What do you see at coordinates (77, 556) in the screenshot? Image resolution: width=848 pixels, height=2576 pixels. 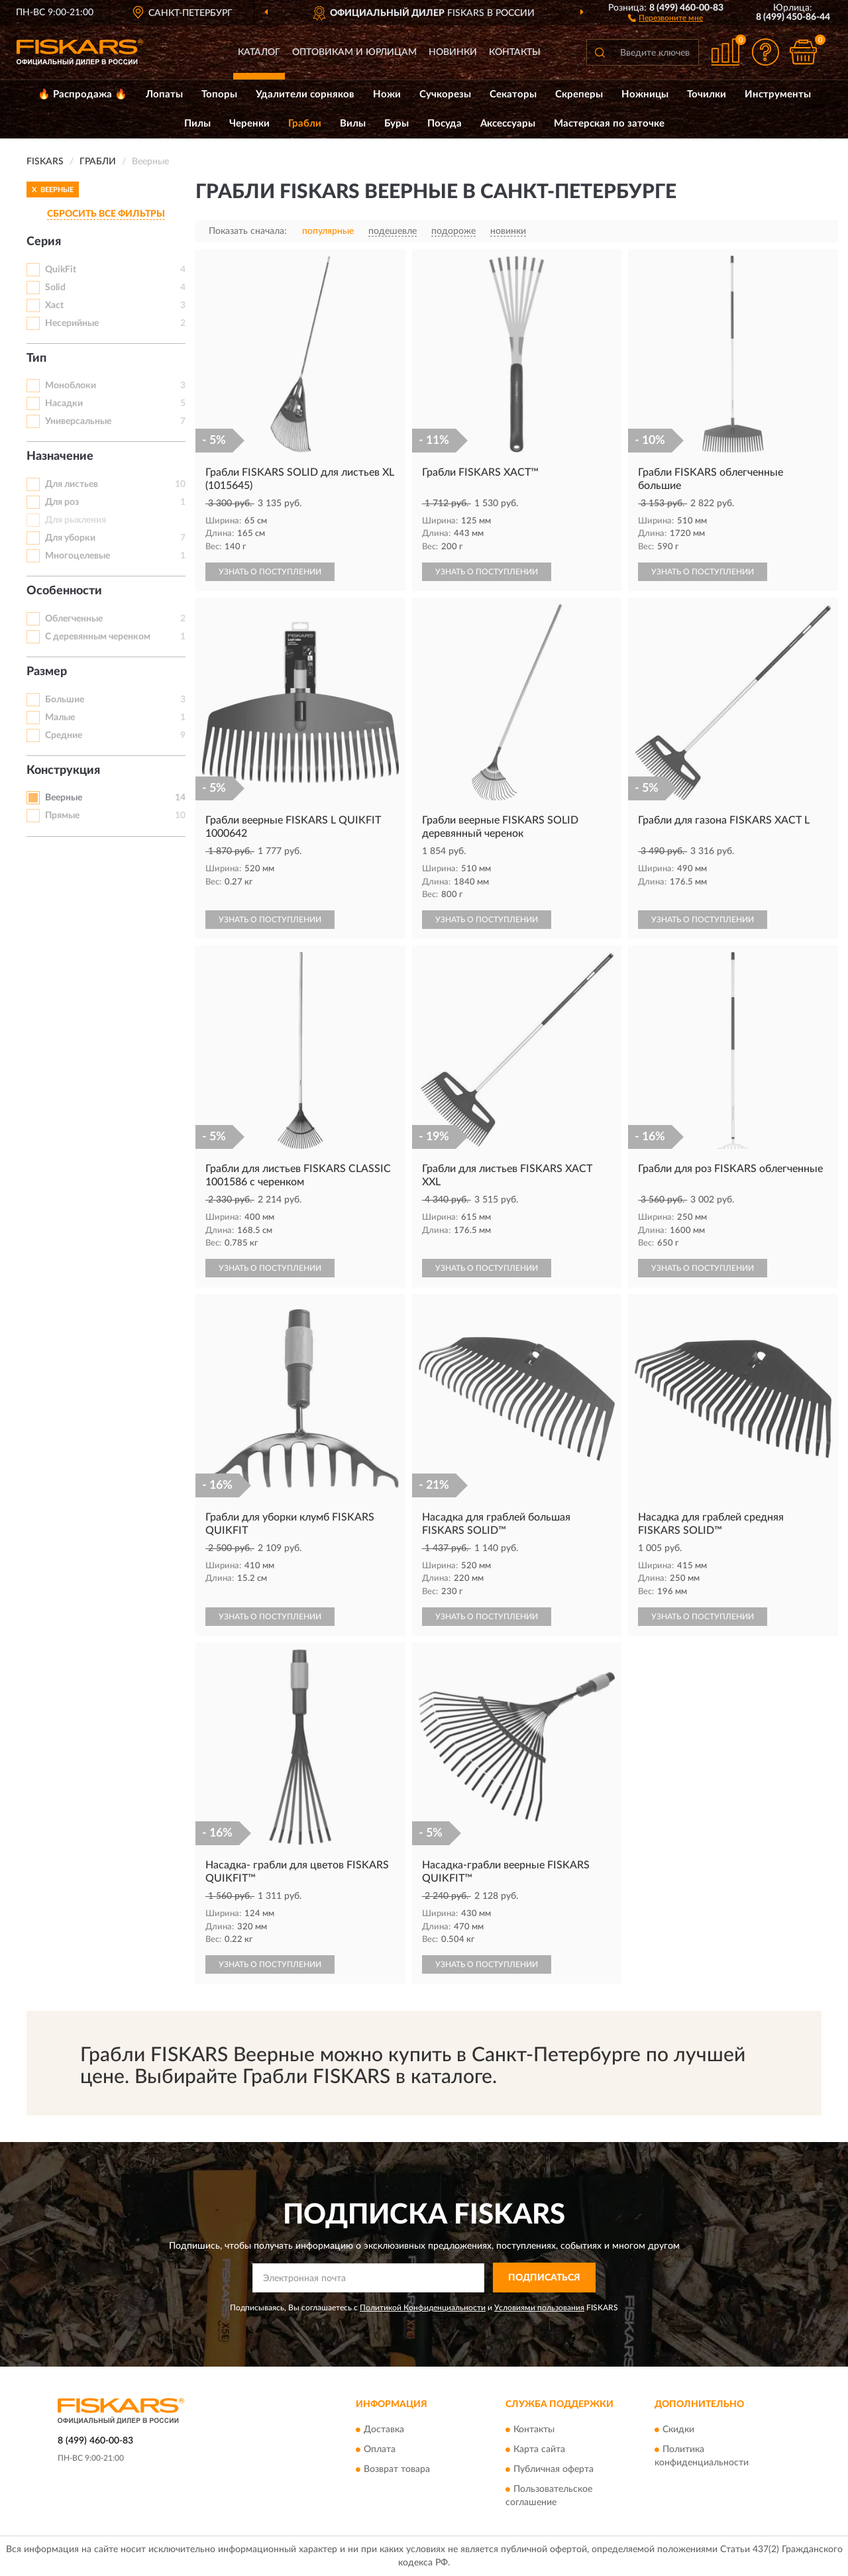 I see `Многоцелевые` at bounding box center [77, 556].